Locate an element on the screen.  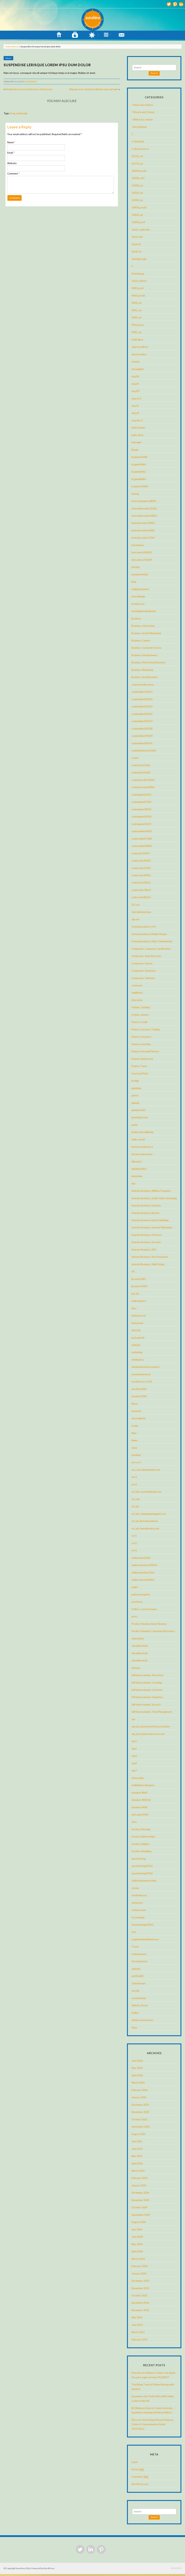
mystudy is located at coordinates (136, 1410).